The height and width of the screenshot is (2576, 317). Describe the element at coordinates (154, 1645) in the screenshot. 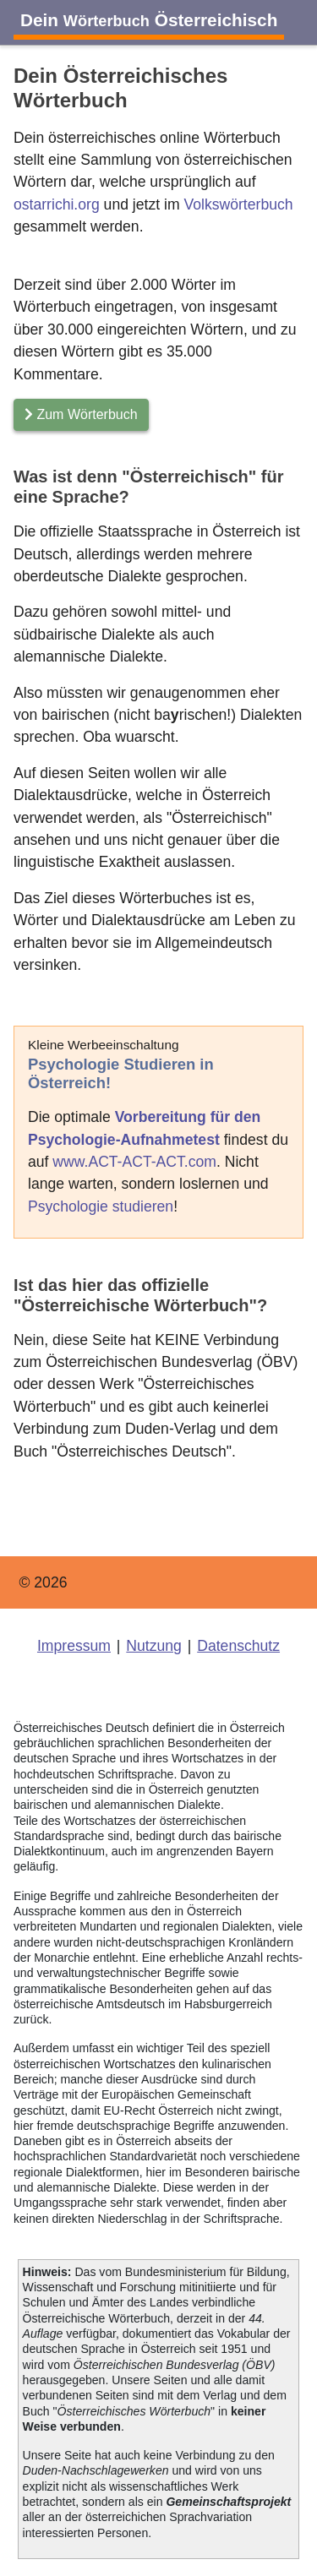

I see `Nutzung` at that location.